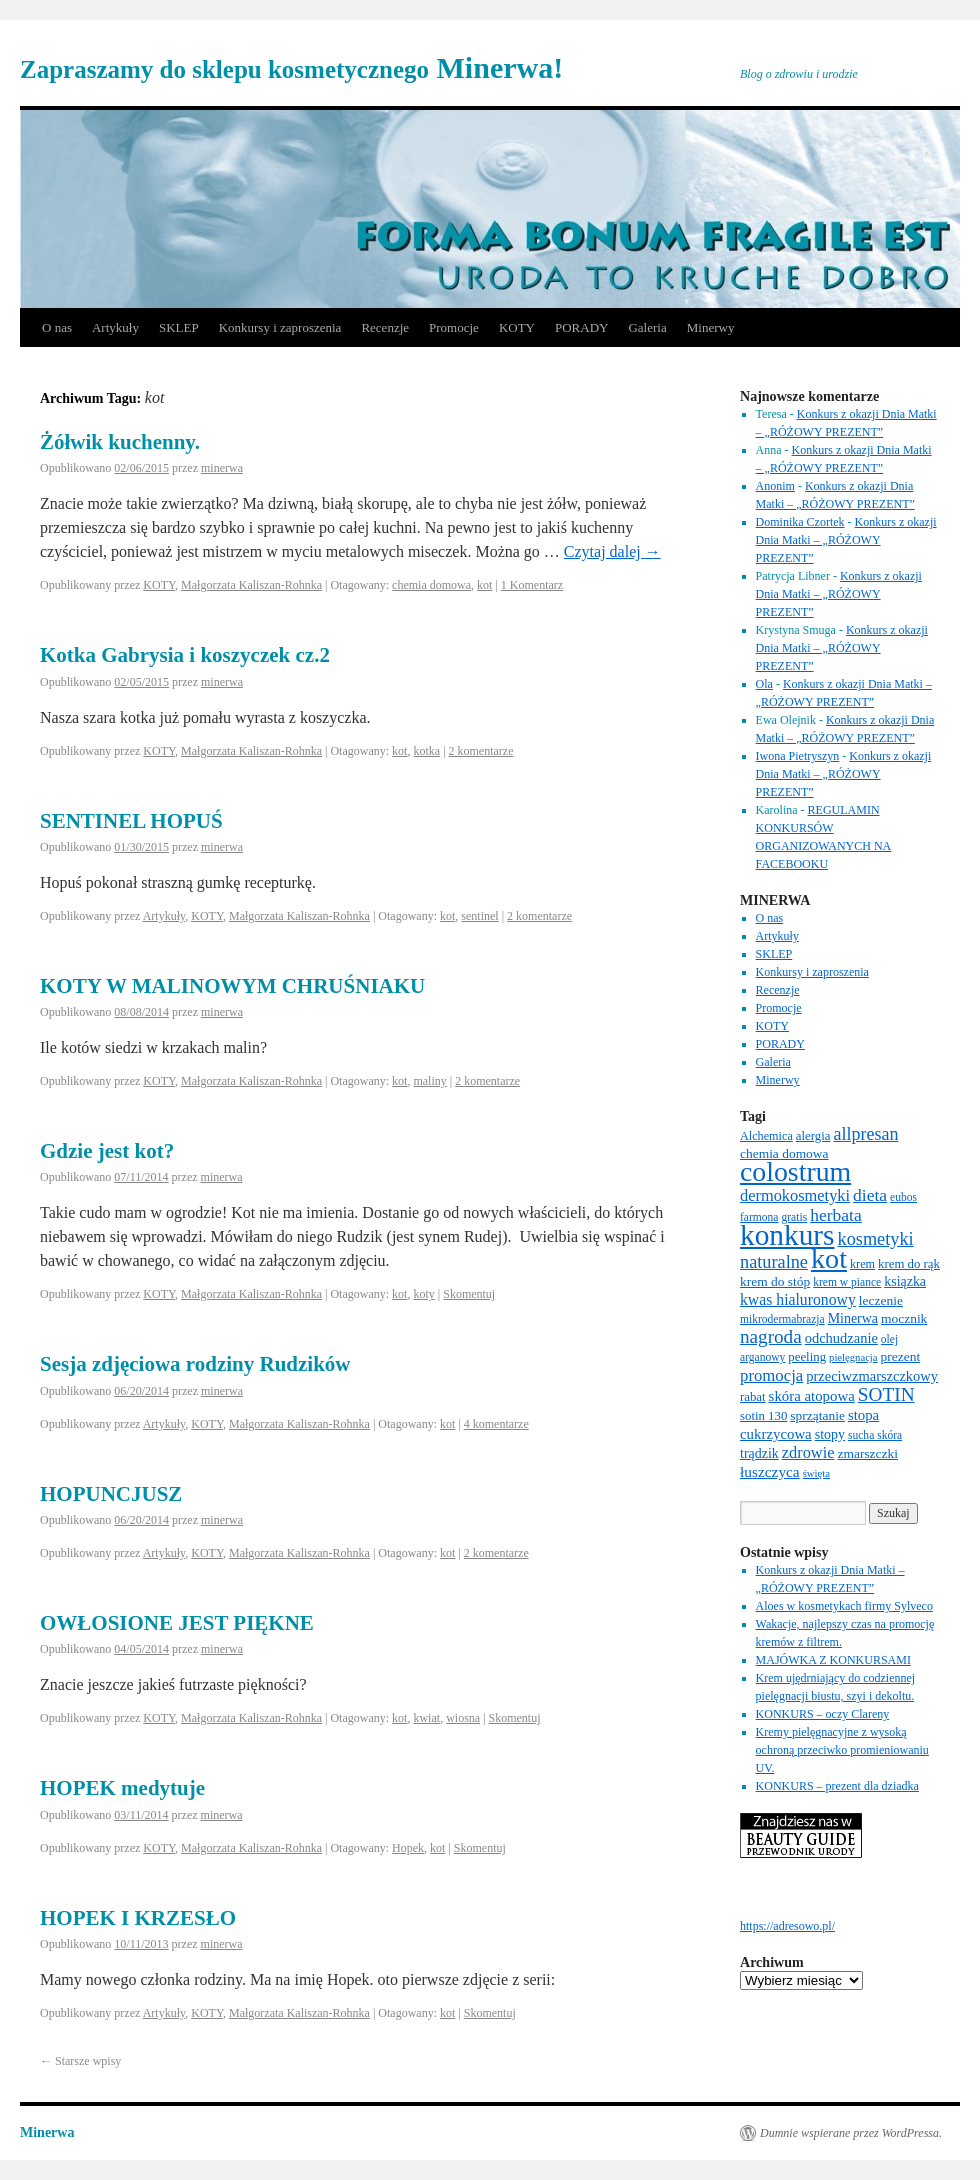 The width and height of the screenshot is (980, 2180). I want to click on Minerwa!, so click(291, 67).